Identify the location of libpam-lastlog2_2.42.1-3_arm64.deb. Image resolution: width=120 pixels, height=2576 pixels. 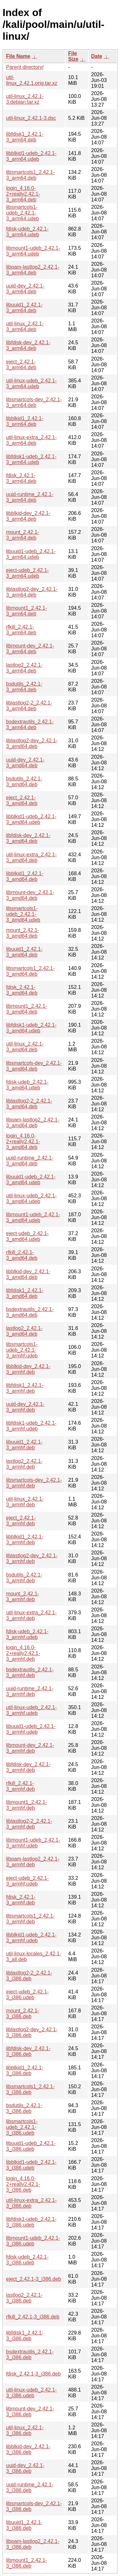
(32, 269).